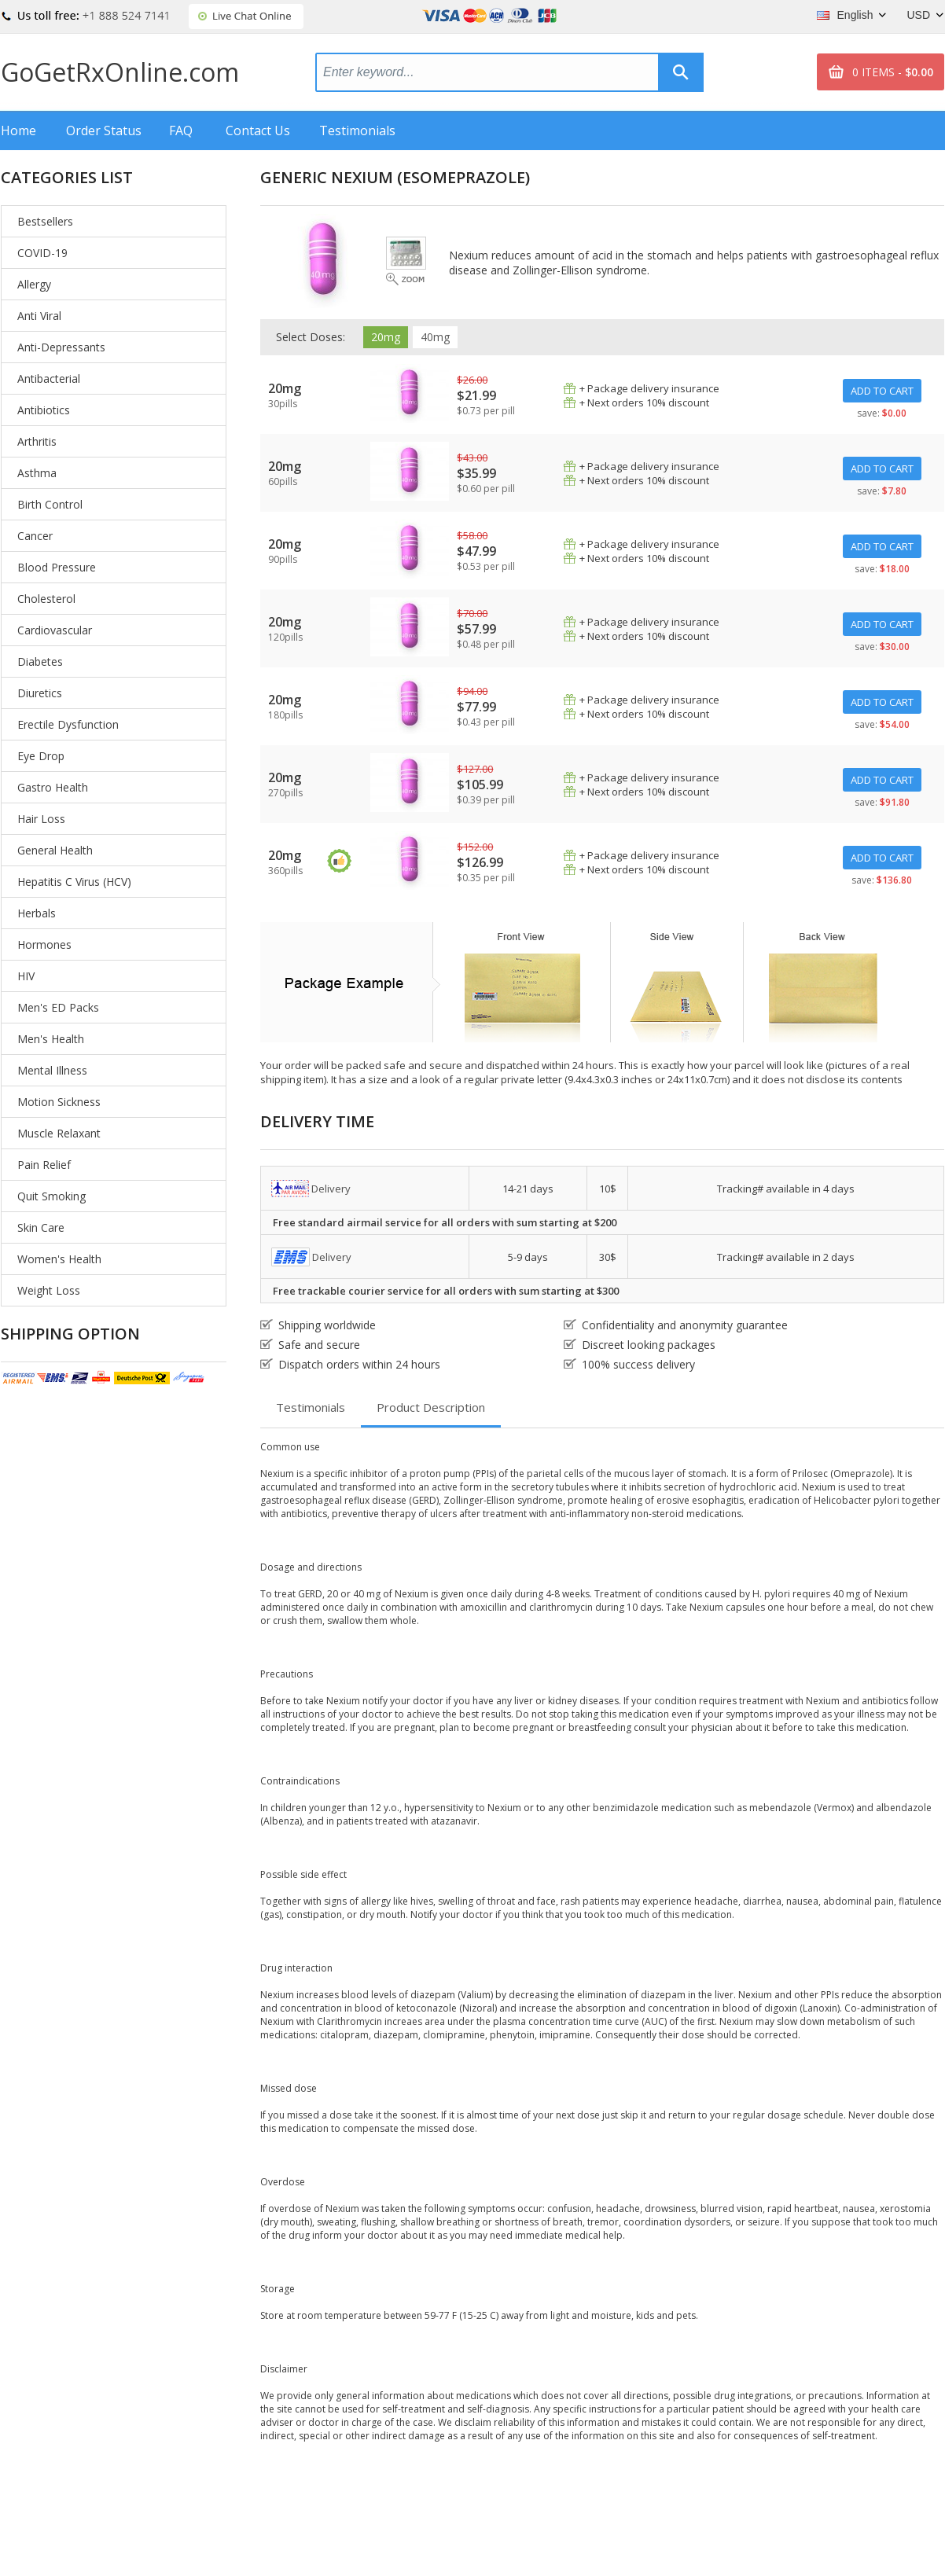 The width and height of the screenshot is (945, 2576). Describe the element at coordinates (56, 567) in the screenshot. I see `Blood Pressure` at that location.